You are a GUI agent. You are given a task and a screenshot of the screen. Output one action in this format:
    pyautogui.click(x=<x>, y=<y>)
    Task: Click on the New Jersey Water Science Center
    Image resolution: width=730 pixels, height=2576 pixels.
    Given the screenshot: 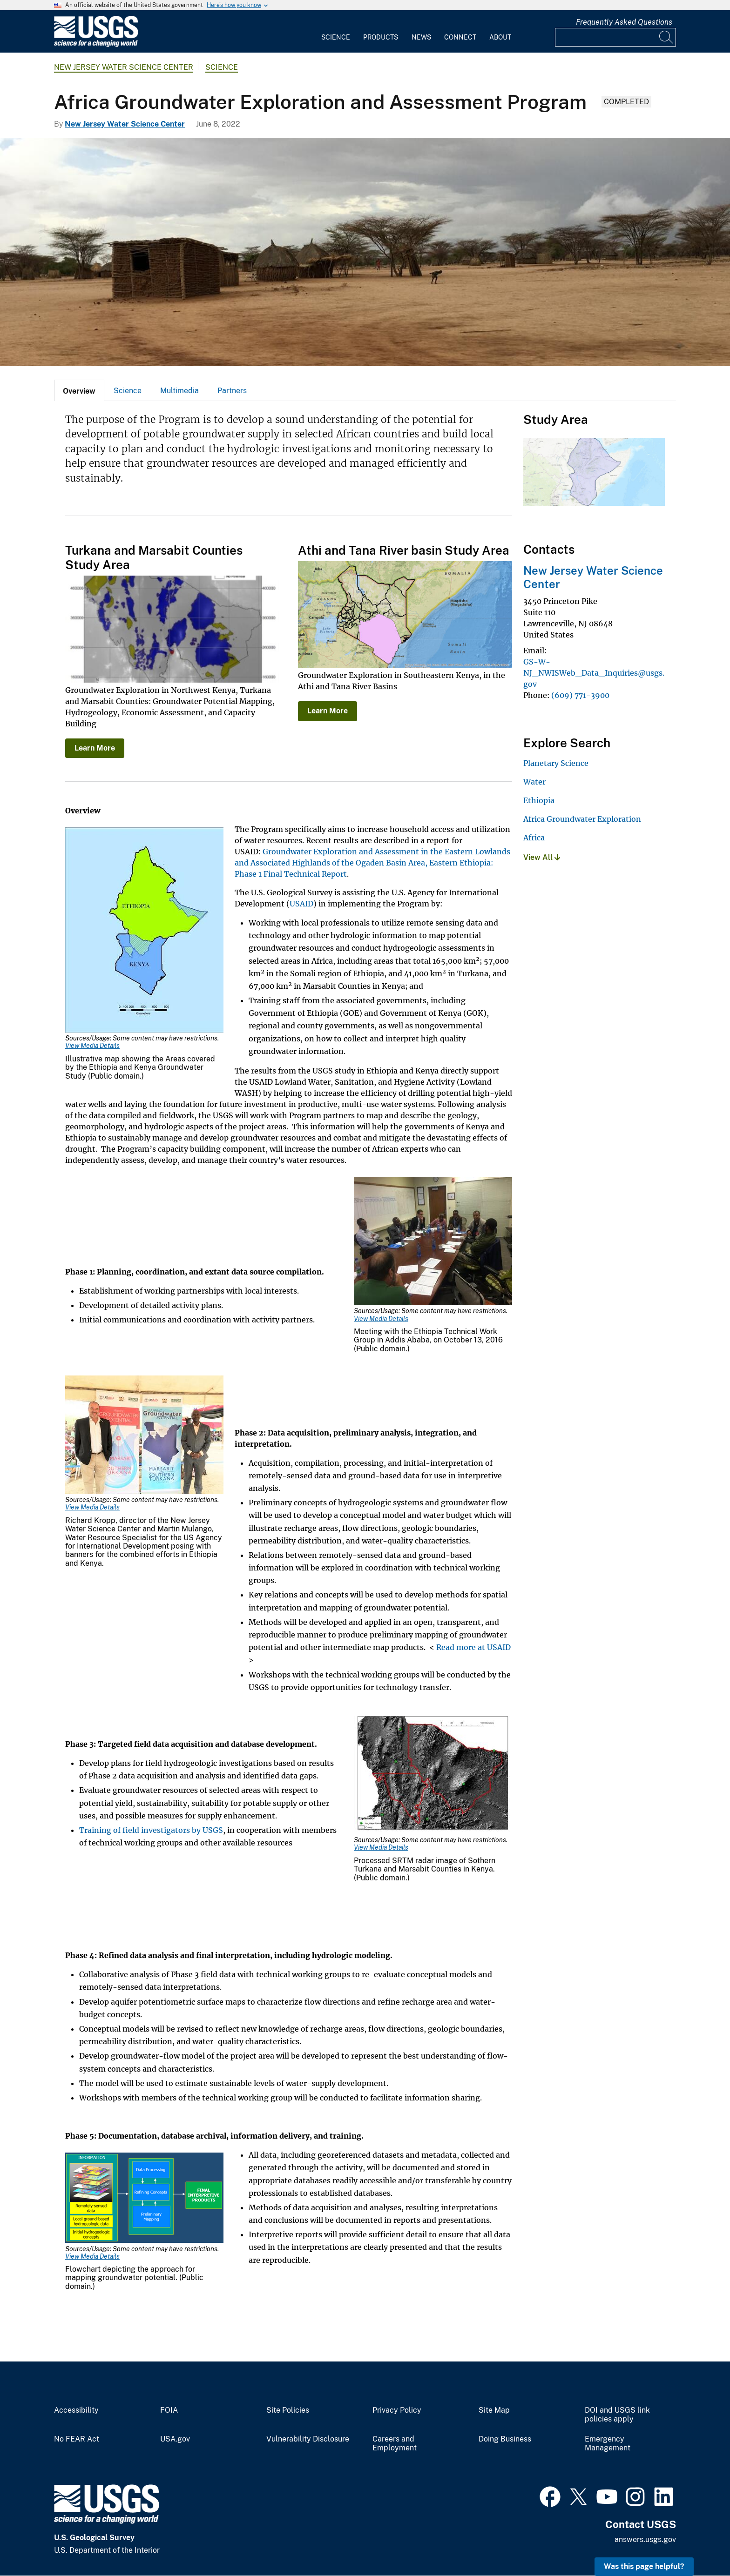 What is the action you would take?
    pyautogui.click(x=123, y=67)
    